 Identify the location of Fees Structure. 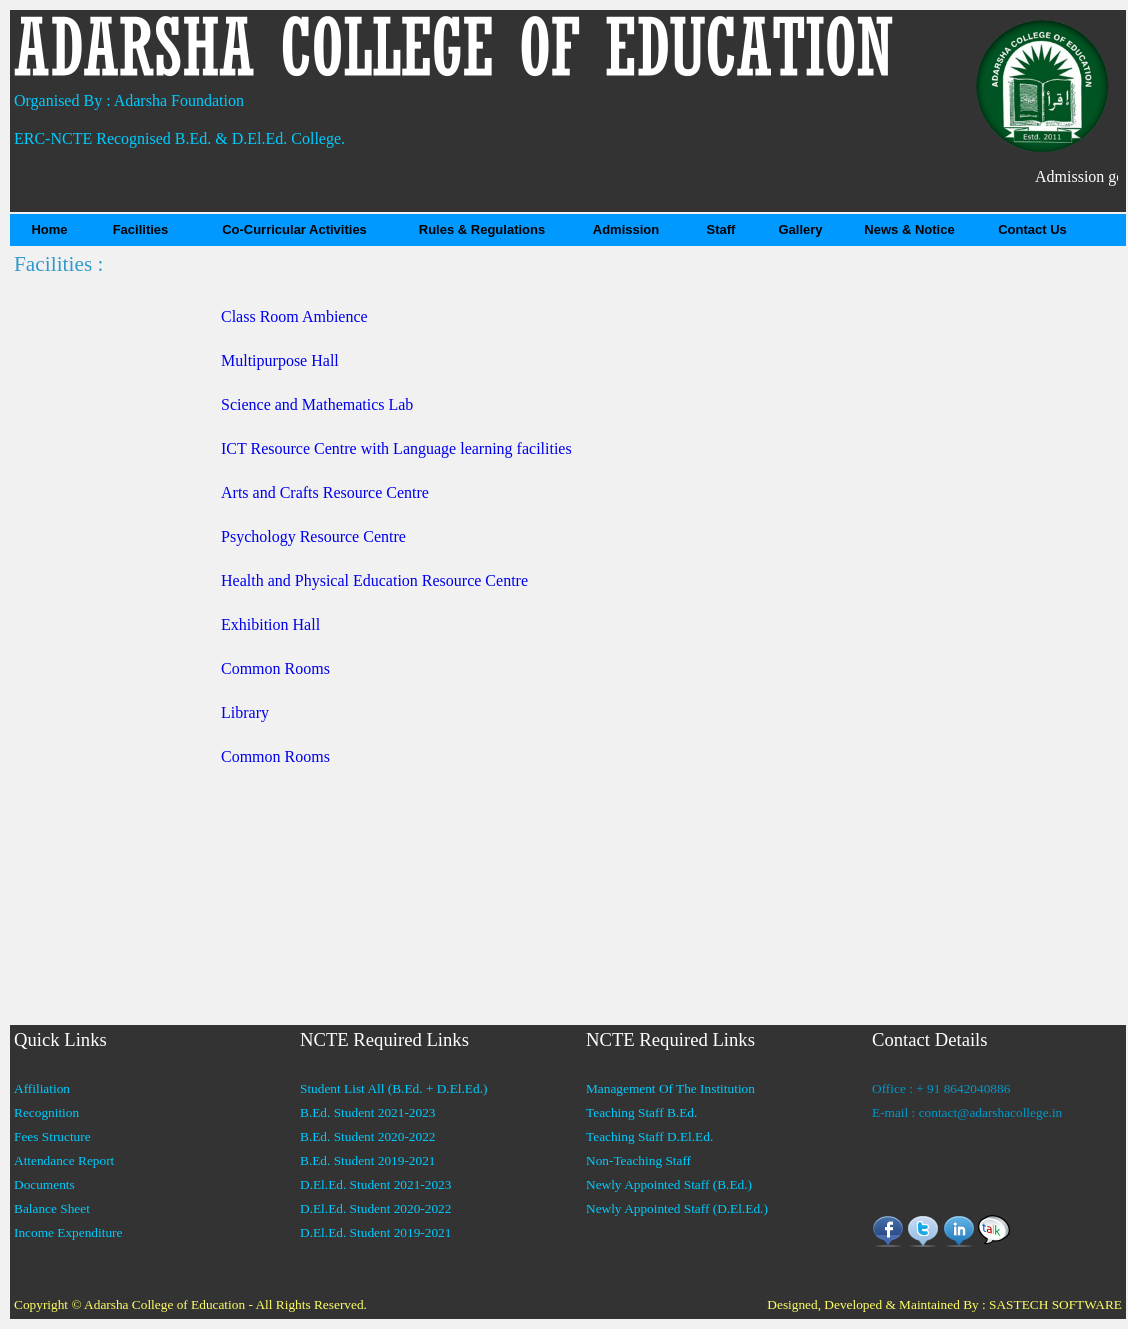
(52, 1136).